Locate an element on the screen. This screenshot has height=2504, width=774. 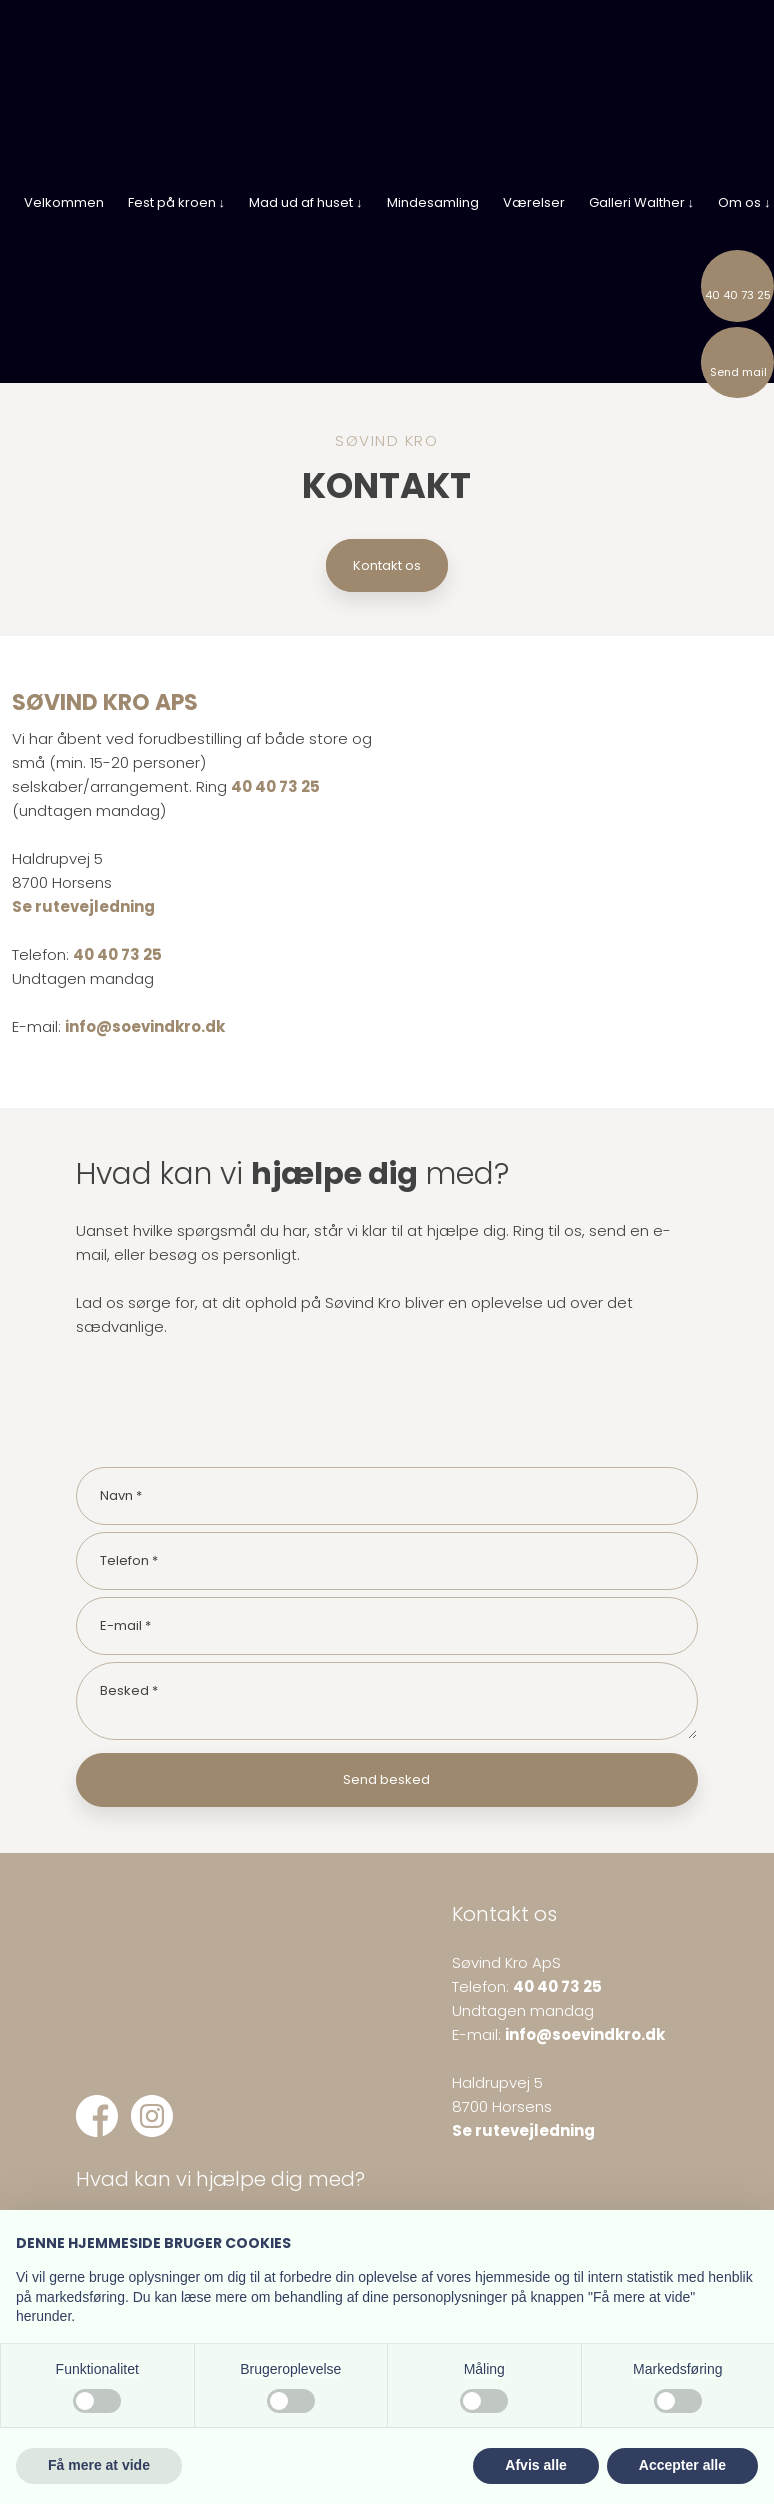
Velkommen is located at coordinates (64, 202).